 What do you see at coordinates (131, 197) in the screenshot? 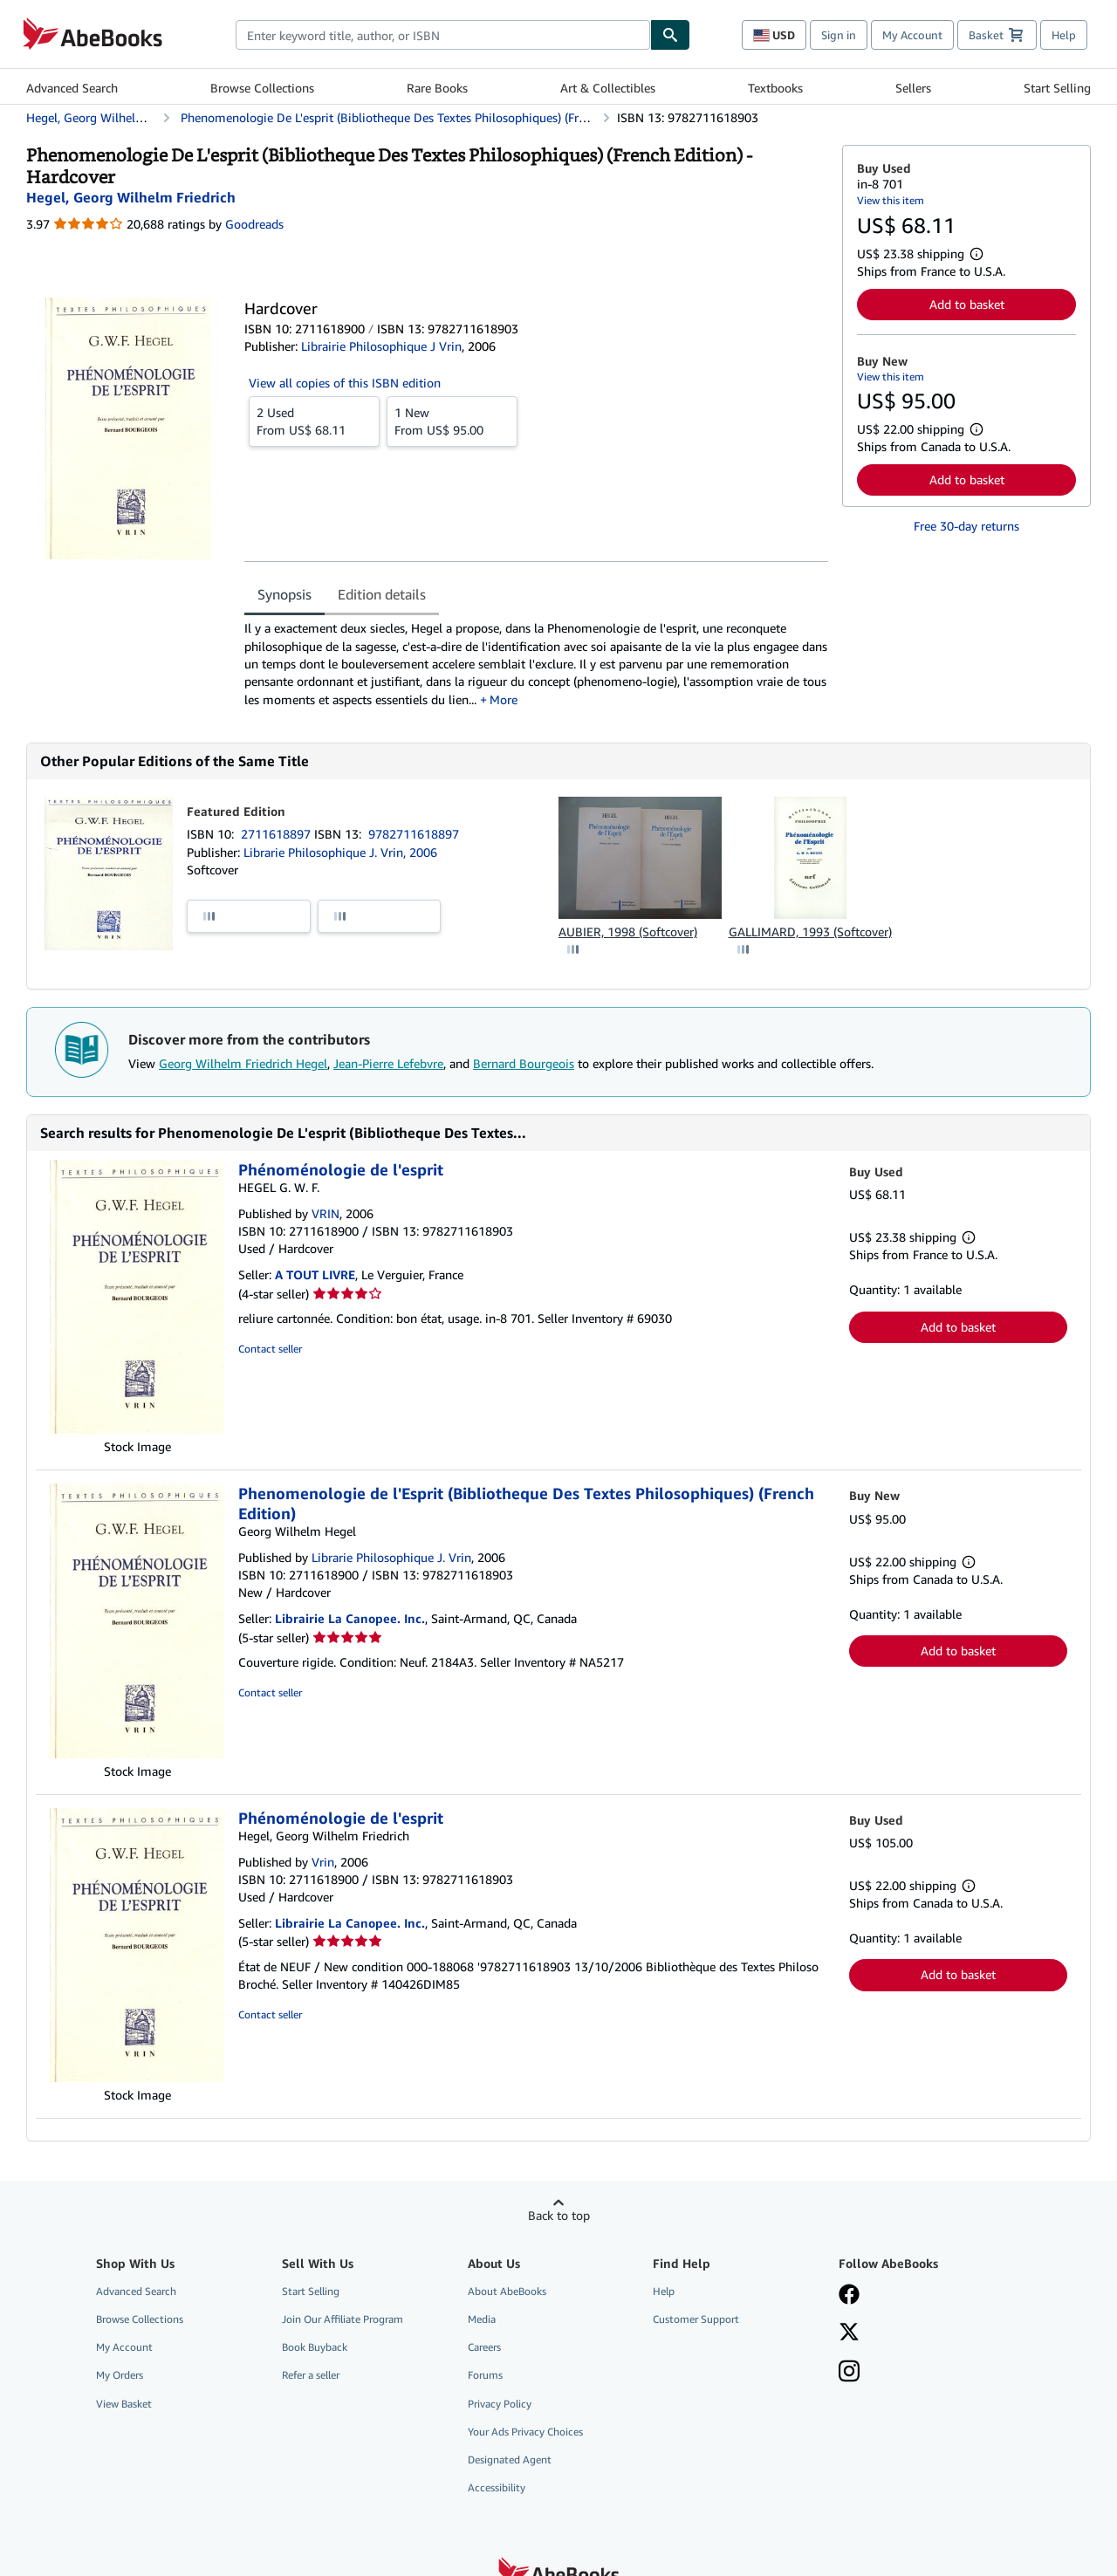
I see `[View contributor details for Georg Wilhelm Friedrich Hegel]` at bounding box center [131, 197].